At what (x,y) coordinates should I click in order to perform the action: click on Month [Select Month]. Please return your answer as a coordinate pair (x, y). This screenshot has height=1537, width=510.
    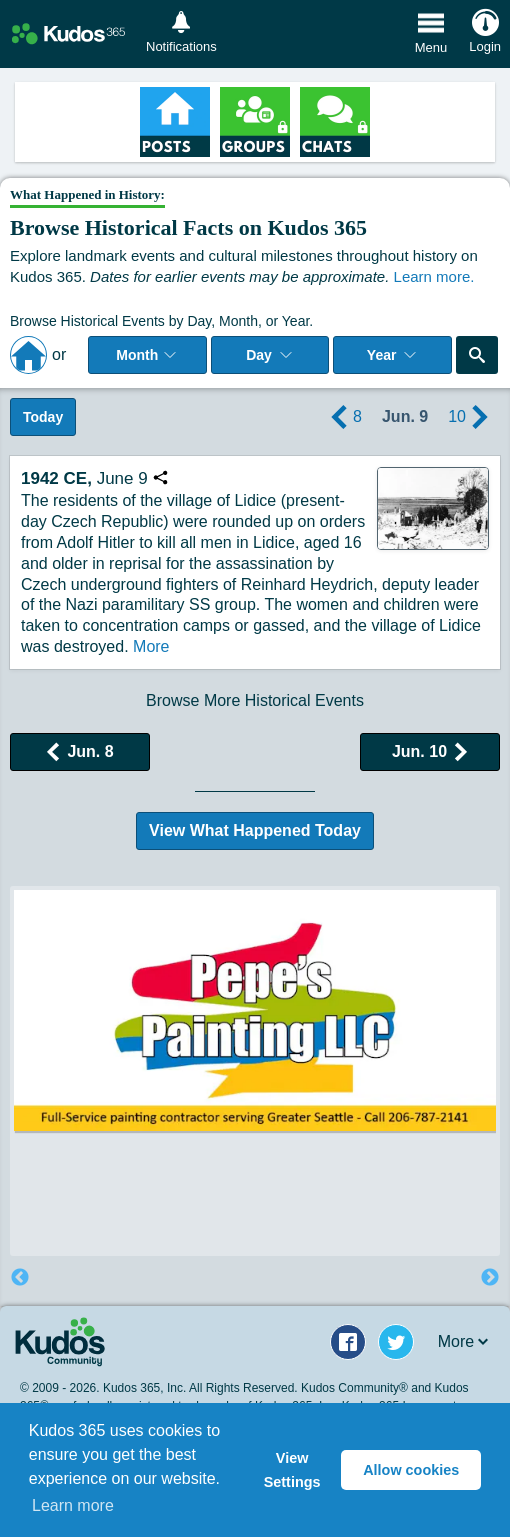
    Looking at the image, I should click on (147, 355).